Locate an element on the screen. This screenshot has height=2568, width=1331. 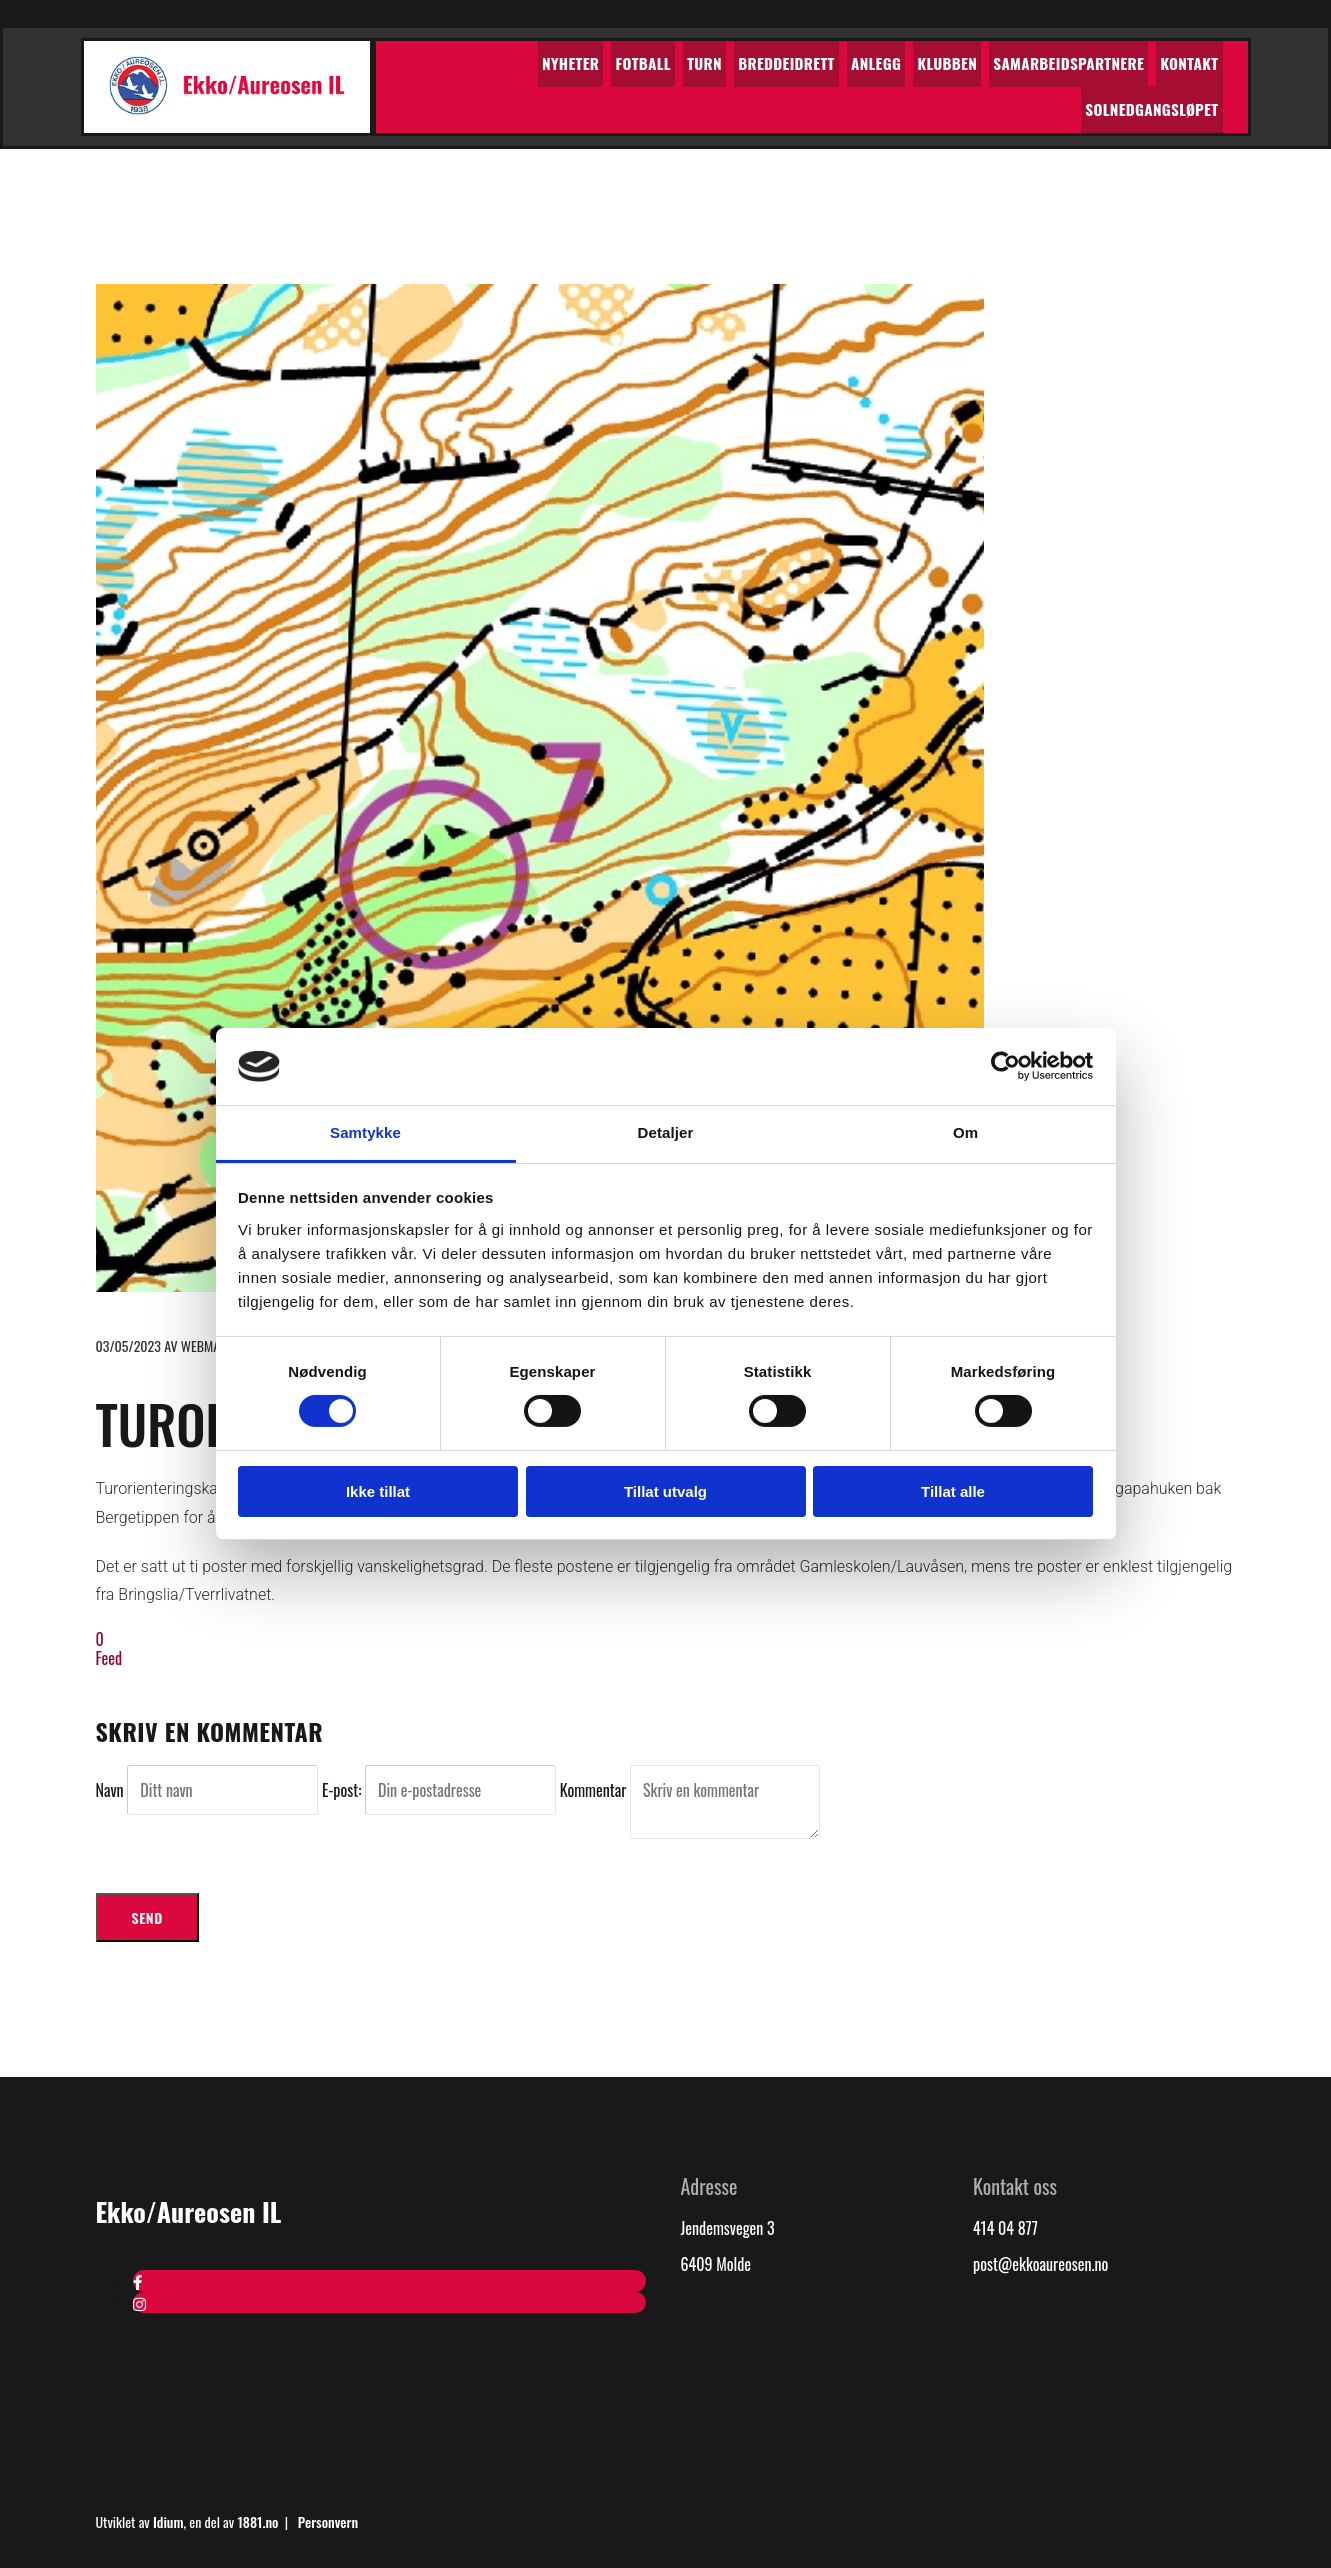
[facebook] is located at coordinates (137, 2278).